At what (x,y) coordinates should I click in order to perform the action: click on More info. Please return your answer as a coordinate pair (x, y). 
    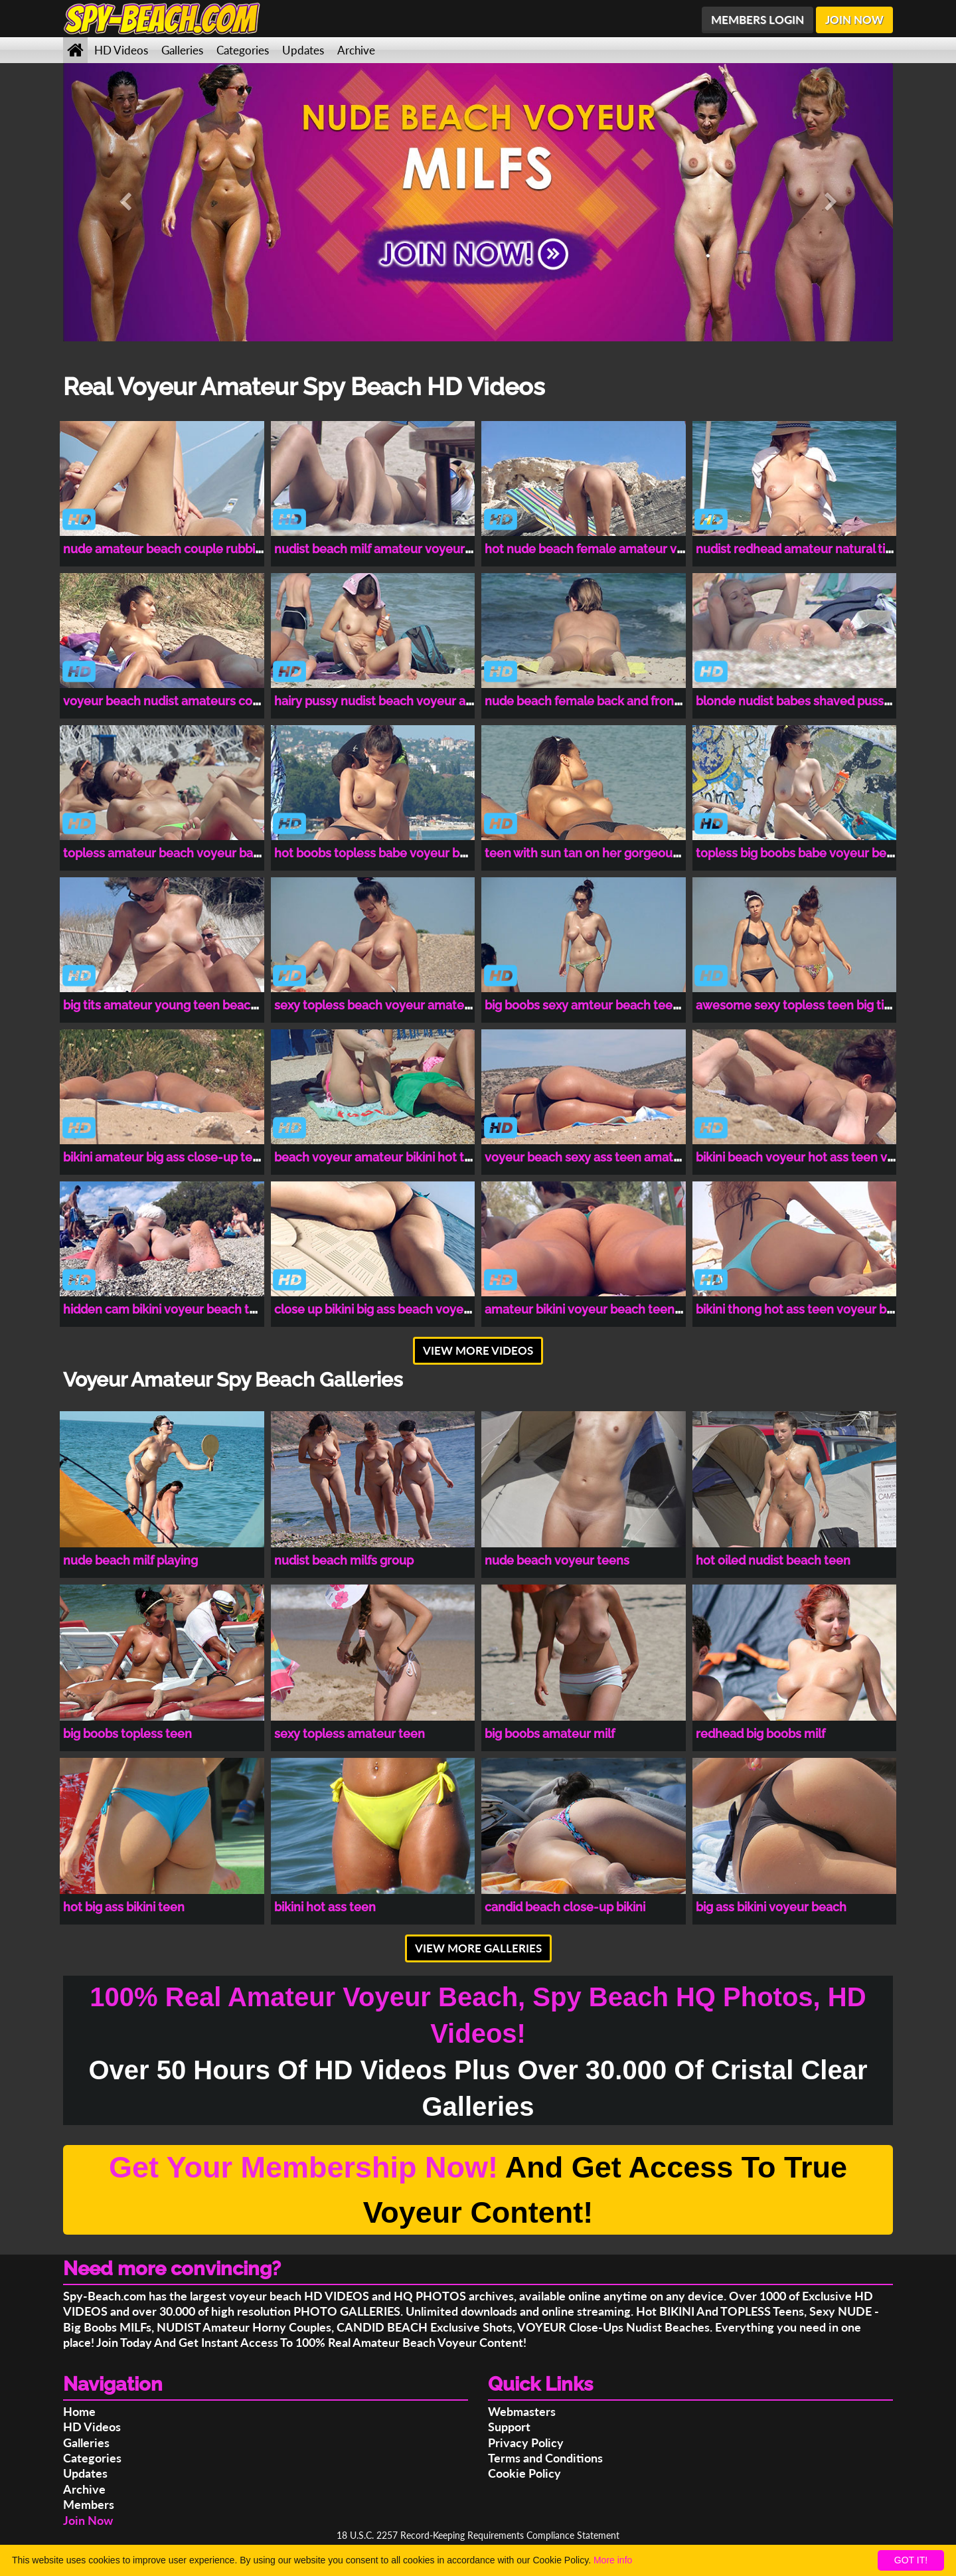
    Looking at the image, I should click on (613, 2560).